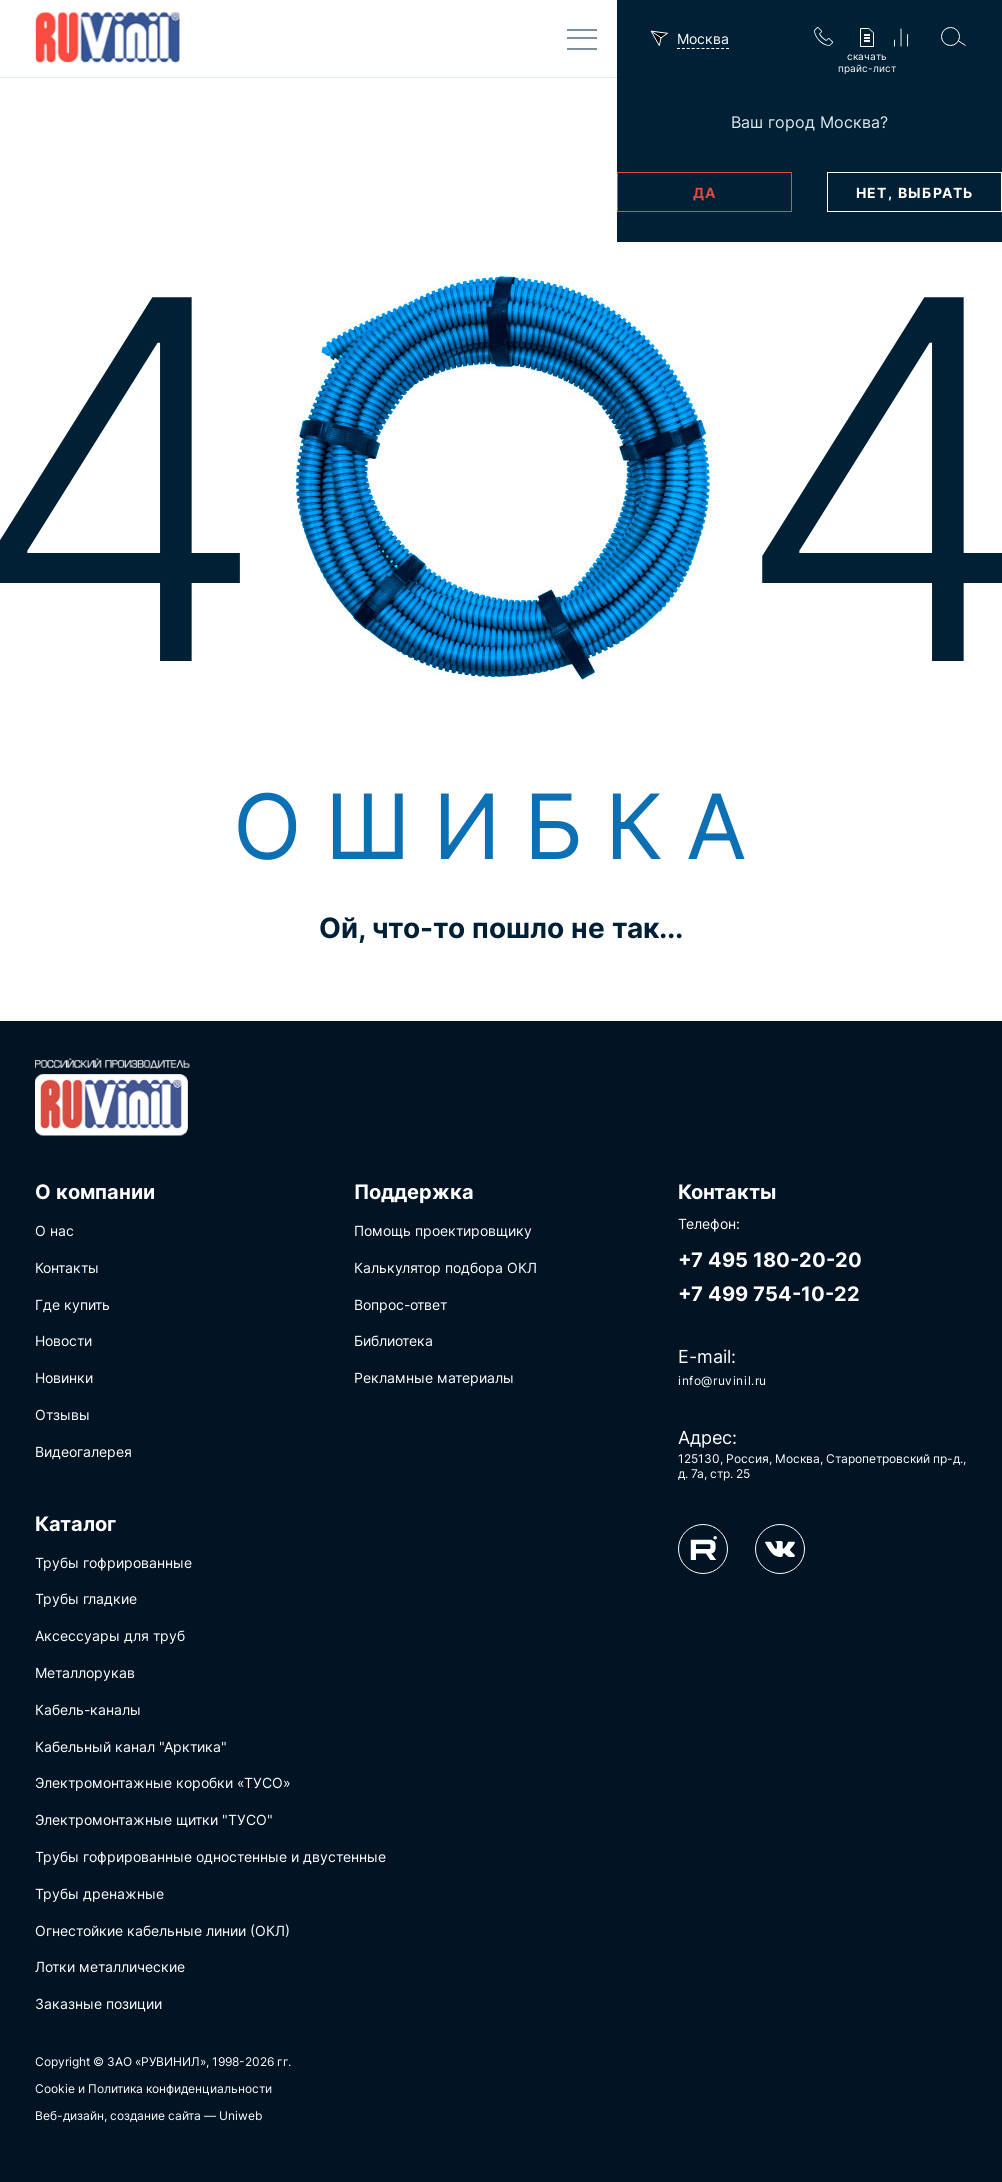 Image resolution: width=1002 pixels, height=2182 pixels. Describe the element at coordinates (113, 1562) in the screenshot. I see `Трубы гофрированные` at that location.